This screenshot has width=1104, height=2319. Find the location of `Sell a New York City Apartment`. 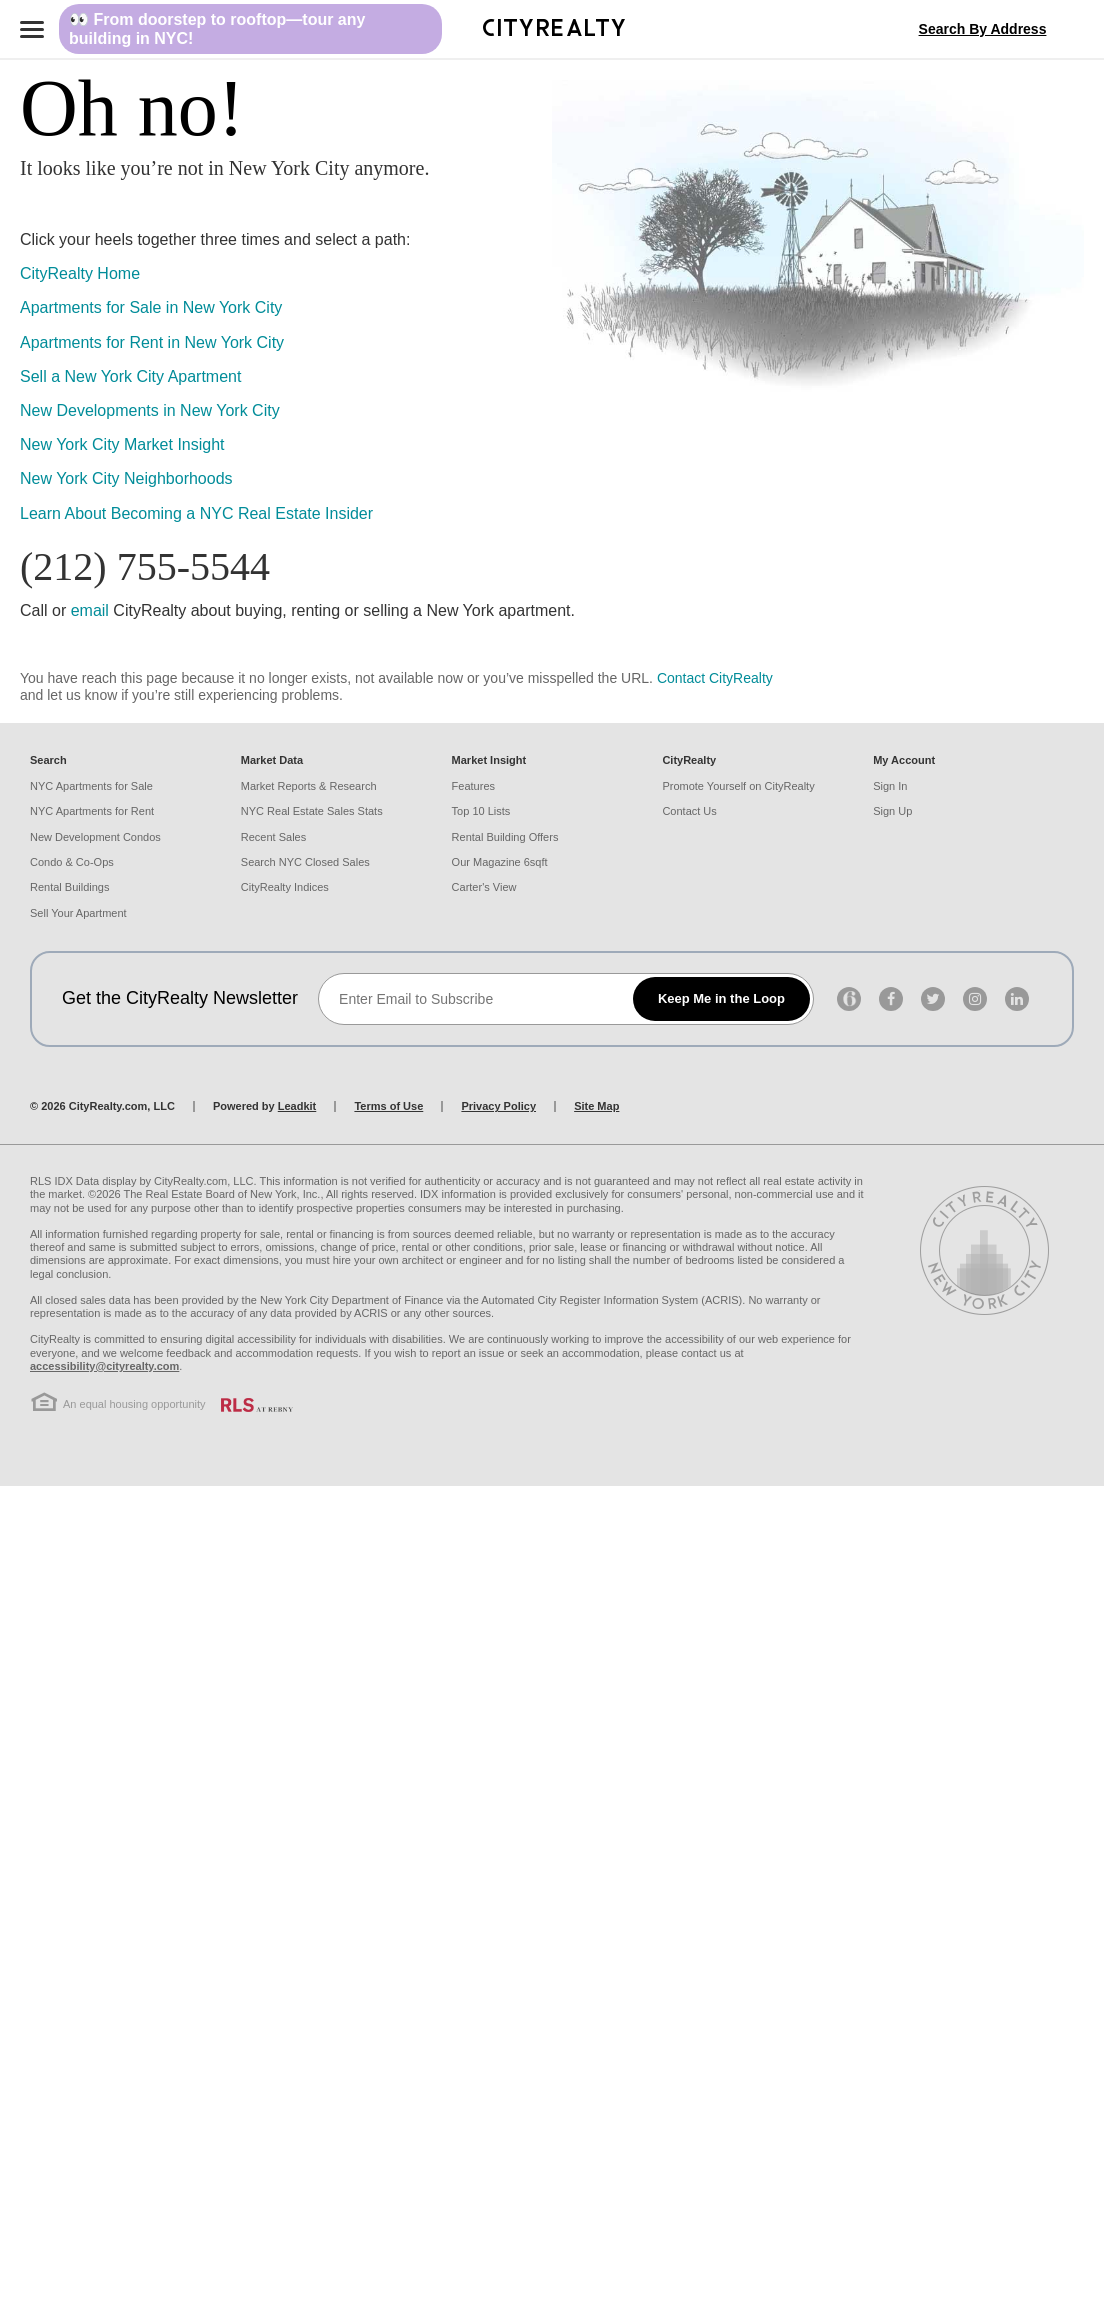

Sell a New York City Apartment is located at coordinates (130, 376).